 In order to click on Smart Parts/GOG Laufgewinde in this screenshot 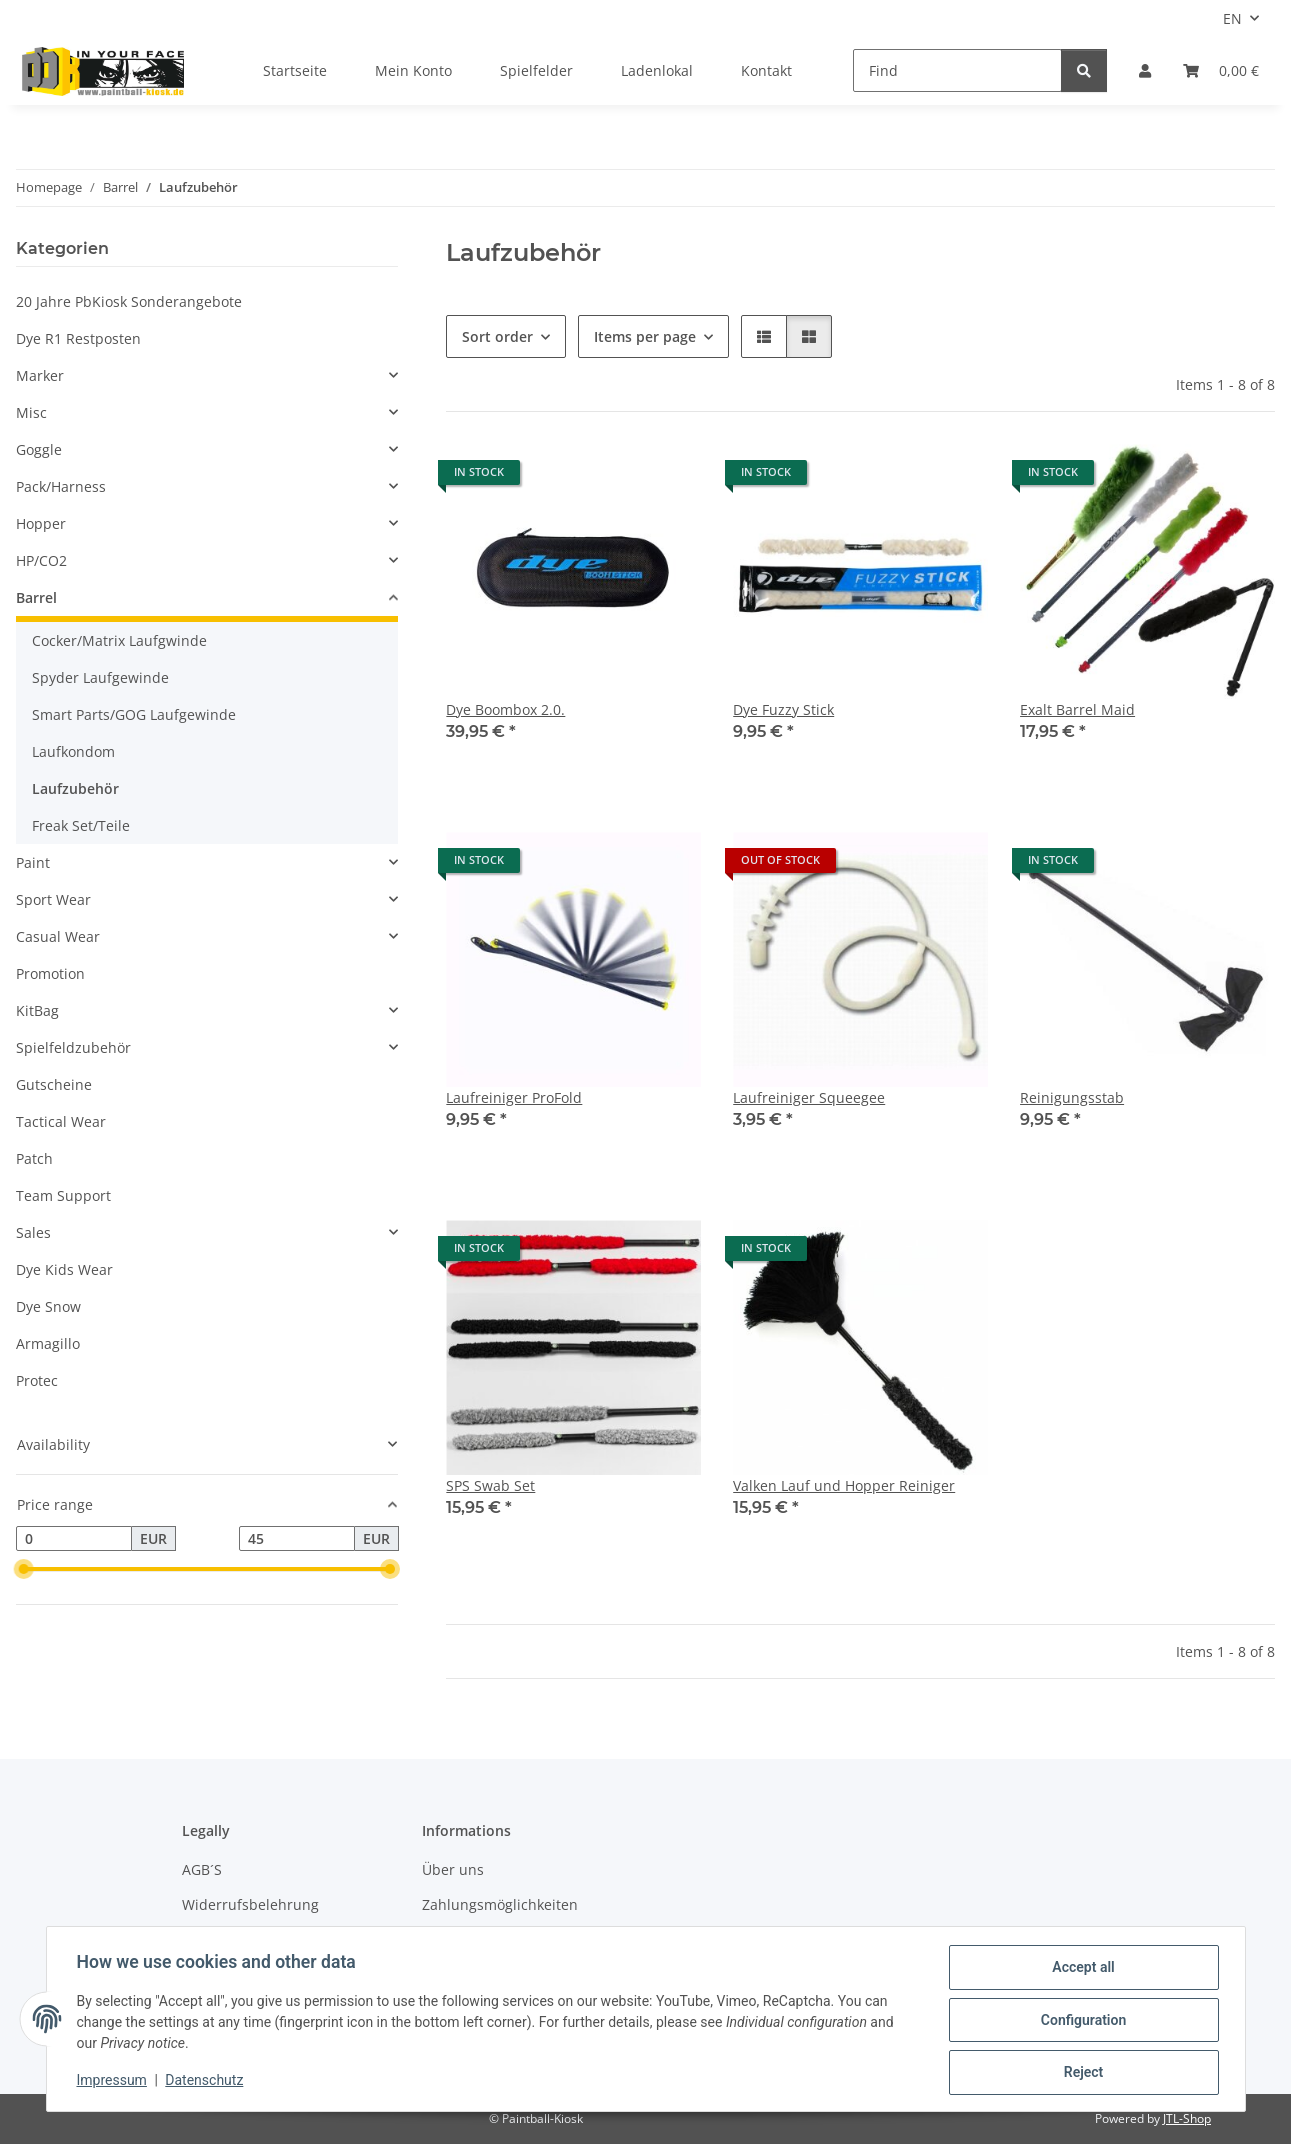, I will do `click(134, 714)`.